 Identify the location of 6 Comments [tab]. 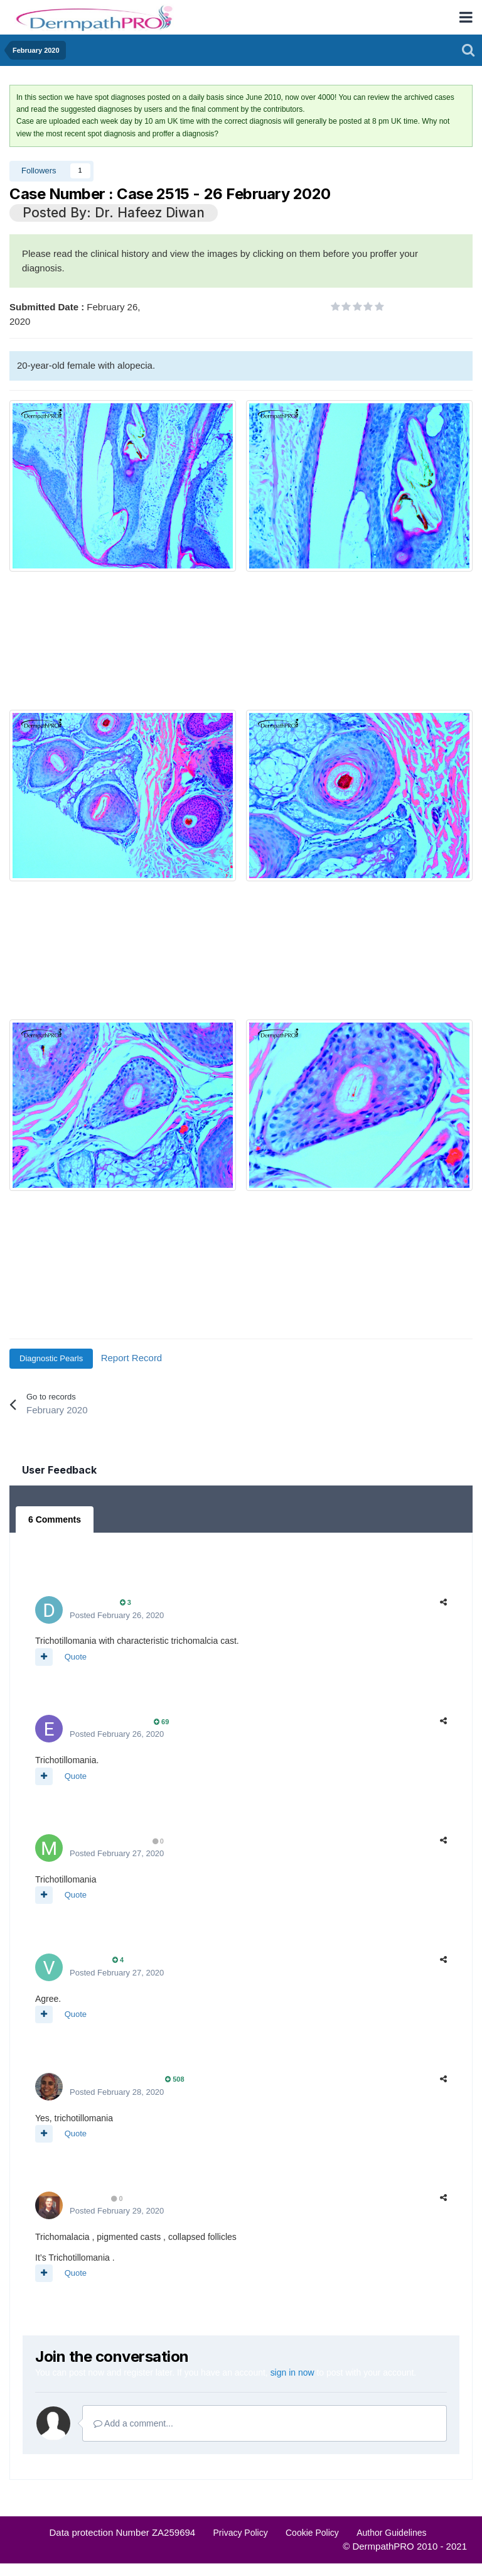
(54, 1519).